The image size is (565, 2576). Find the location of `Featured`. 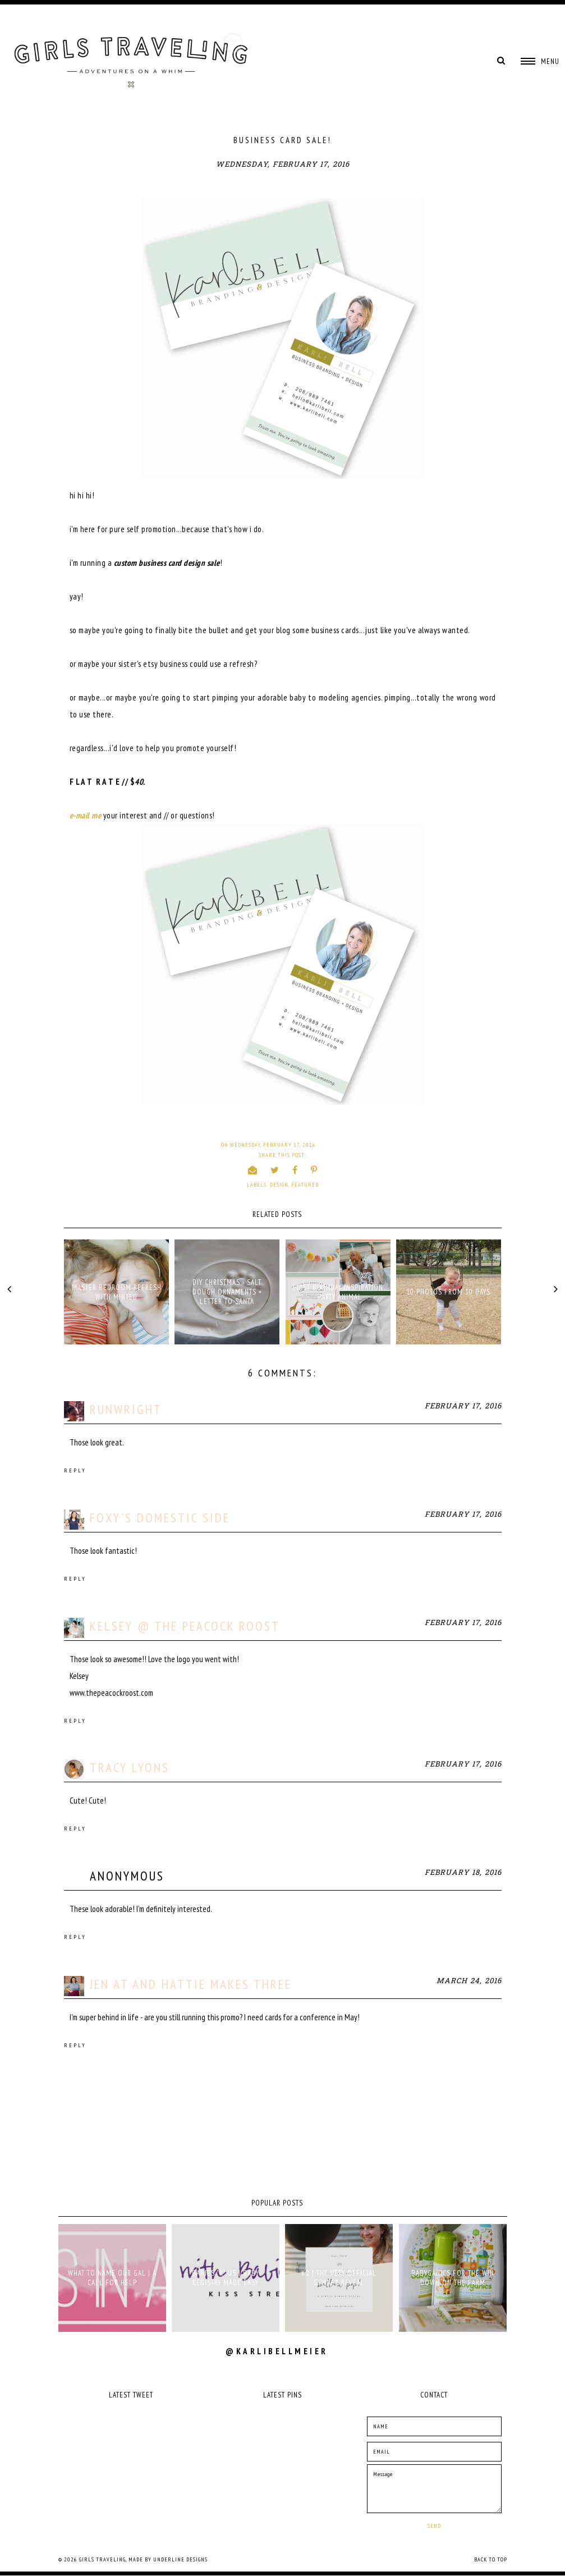

Featured is located at coordinates (305, 1184).